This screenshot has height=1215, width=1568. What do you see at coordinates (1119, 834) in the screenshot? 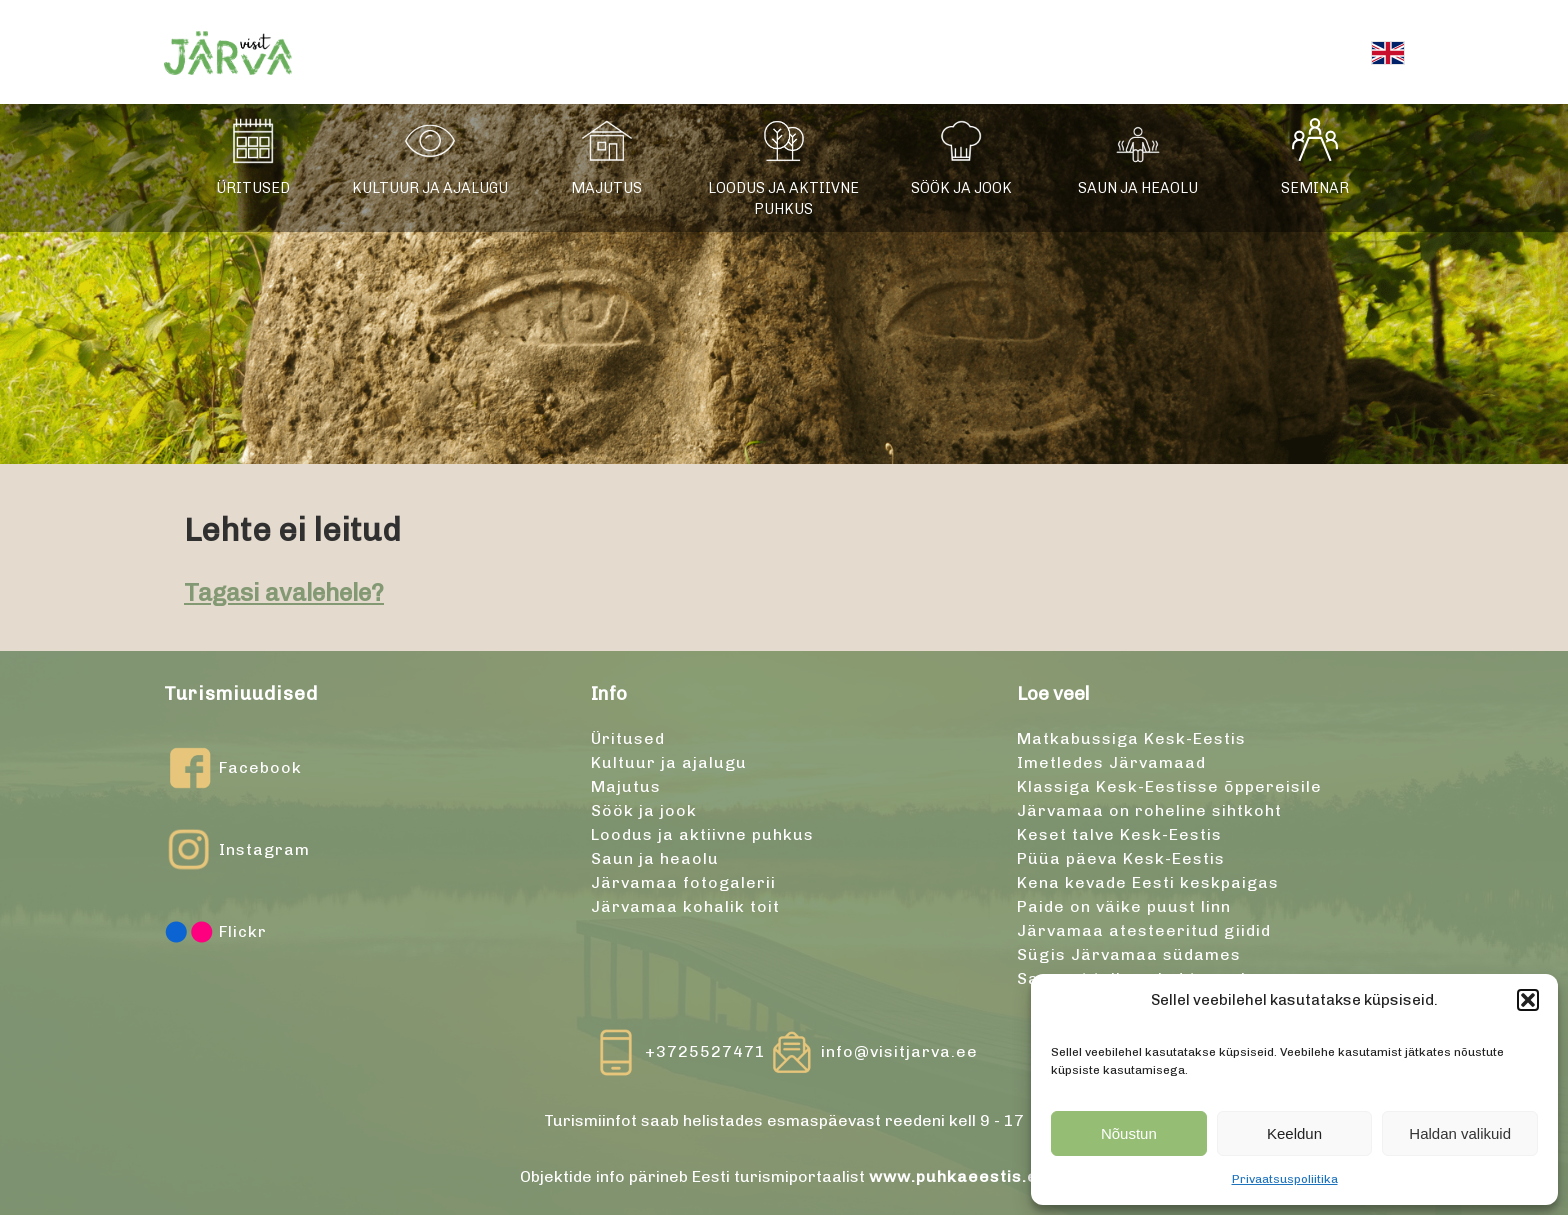
I see `Keset talve Kesk-Eestis` at bounding box center [1119, 834].